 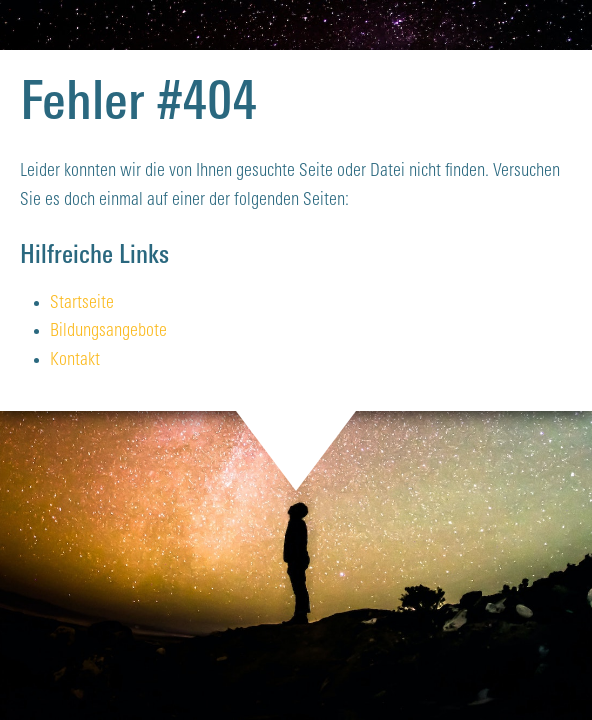 I want to click on Kontakt, so click(x=75, y=360).